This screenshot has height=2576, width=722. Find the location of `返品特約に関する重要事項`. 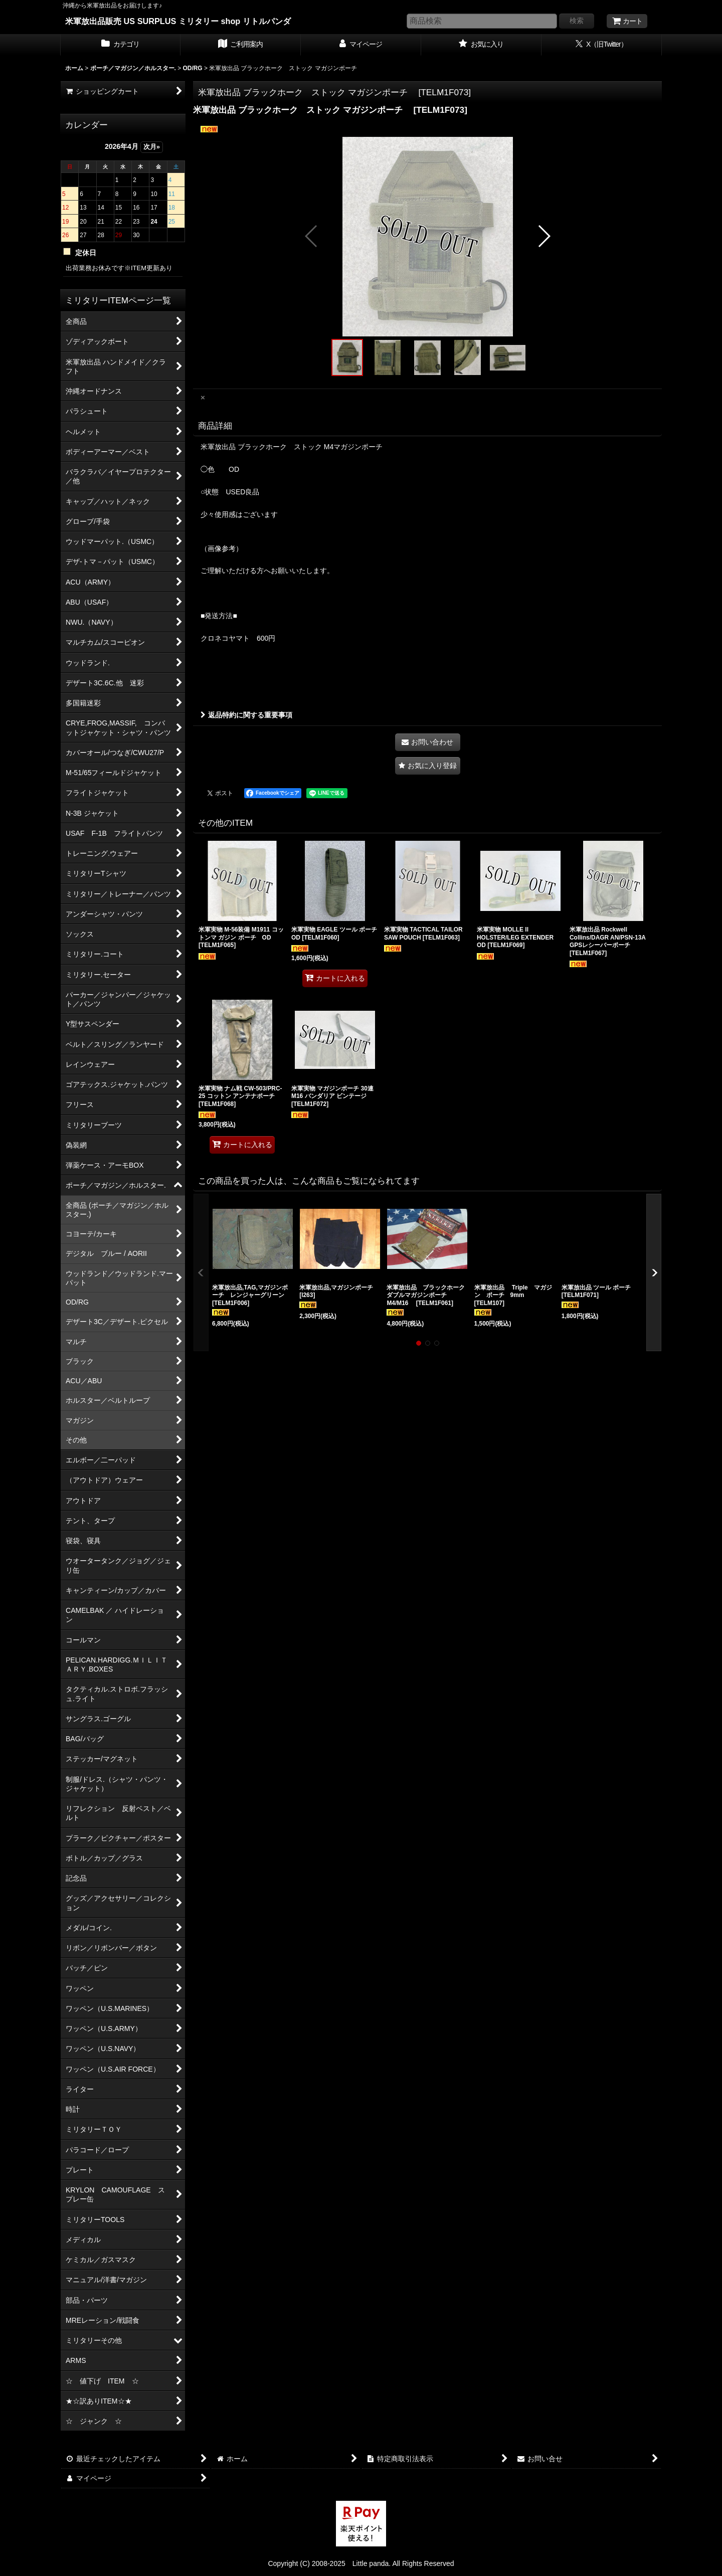

返品特約に関する重要事項 is located at coordinates (246, 715).